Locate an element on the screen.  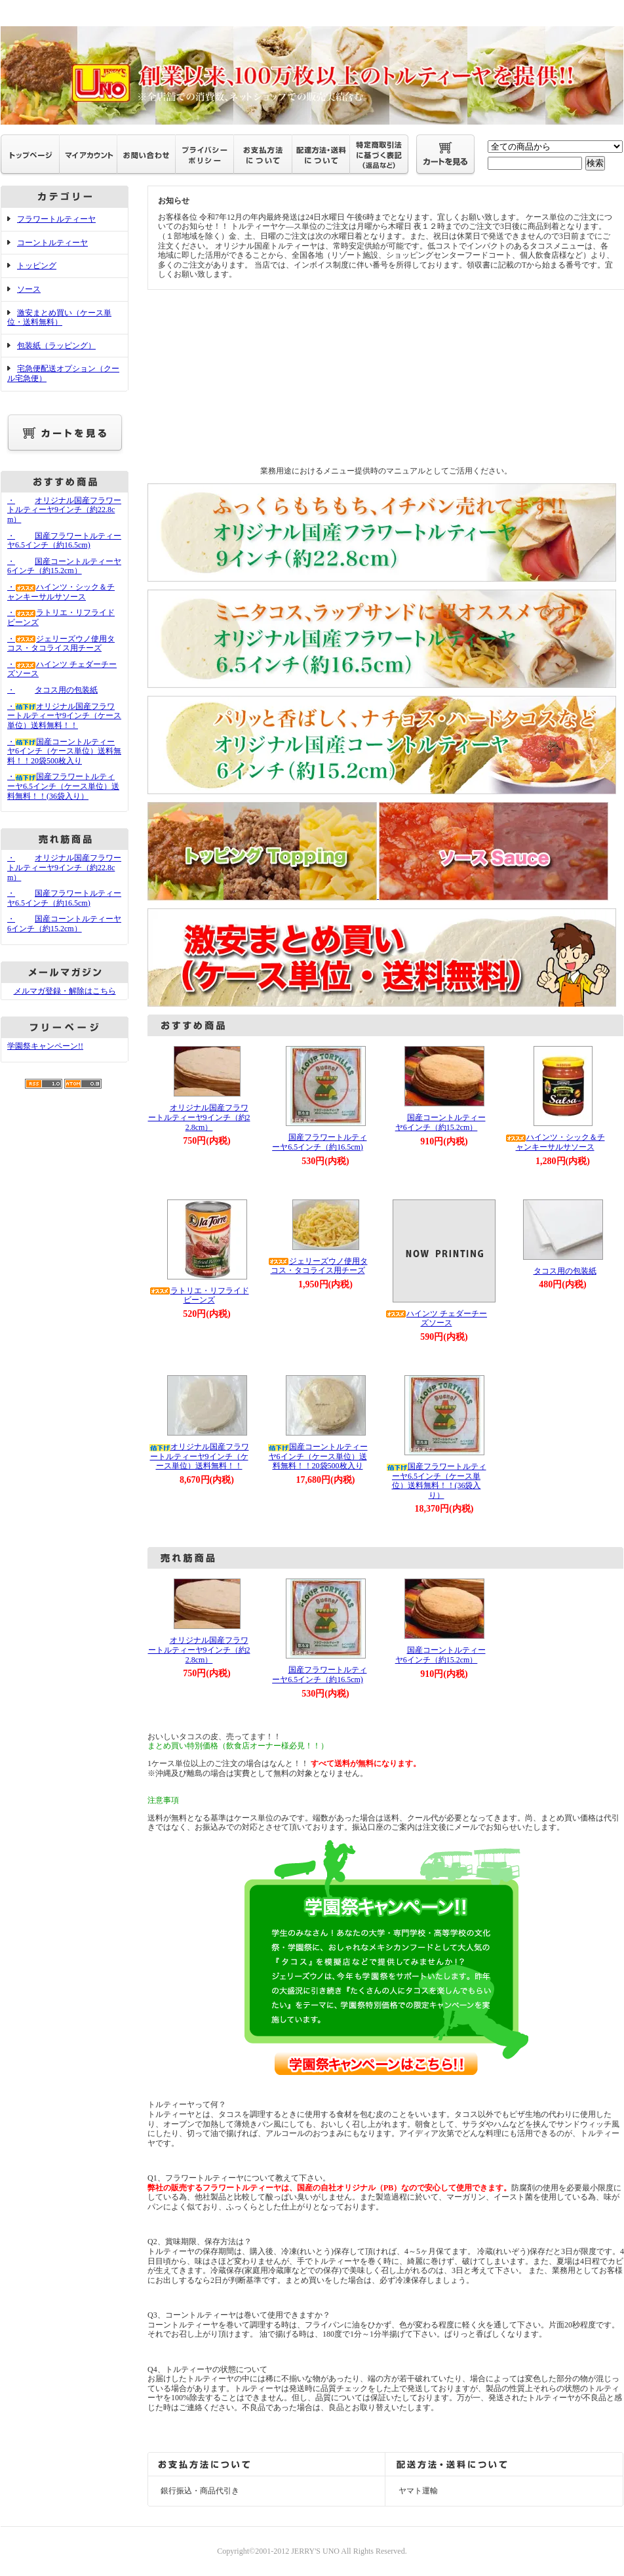
ソース is located at coordinates (29, 289).